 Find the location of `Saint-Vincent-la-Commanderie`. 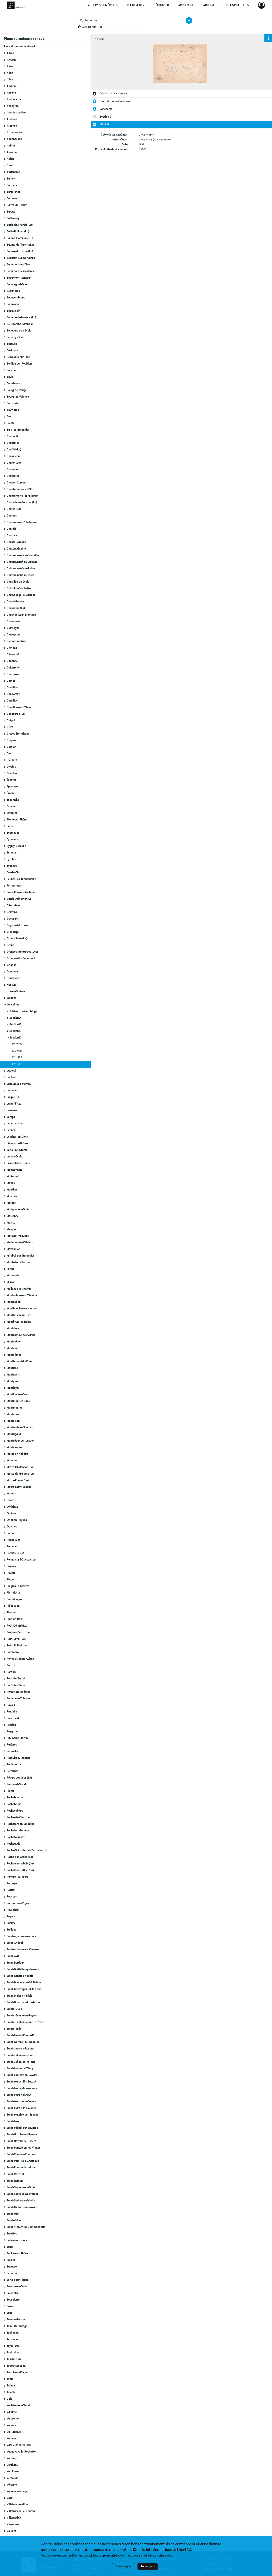

Saint-Vincent-la-Commanderie is located at coordinates (26, 2227).